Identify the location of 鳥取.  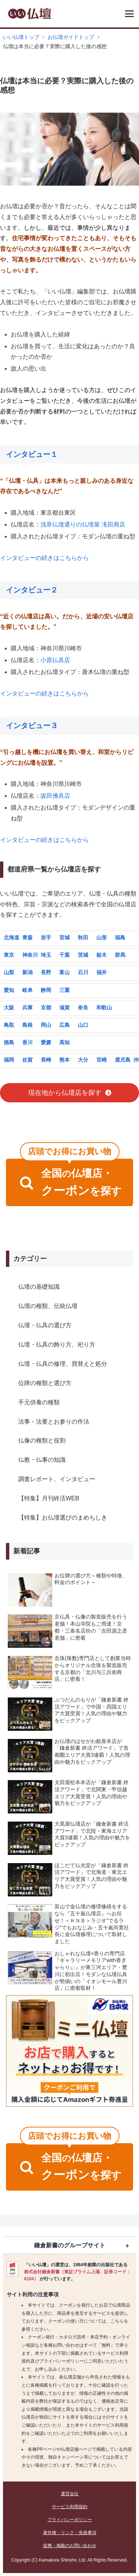
(9, 1025).